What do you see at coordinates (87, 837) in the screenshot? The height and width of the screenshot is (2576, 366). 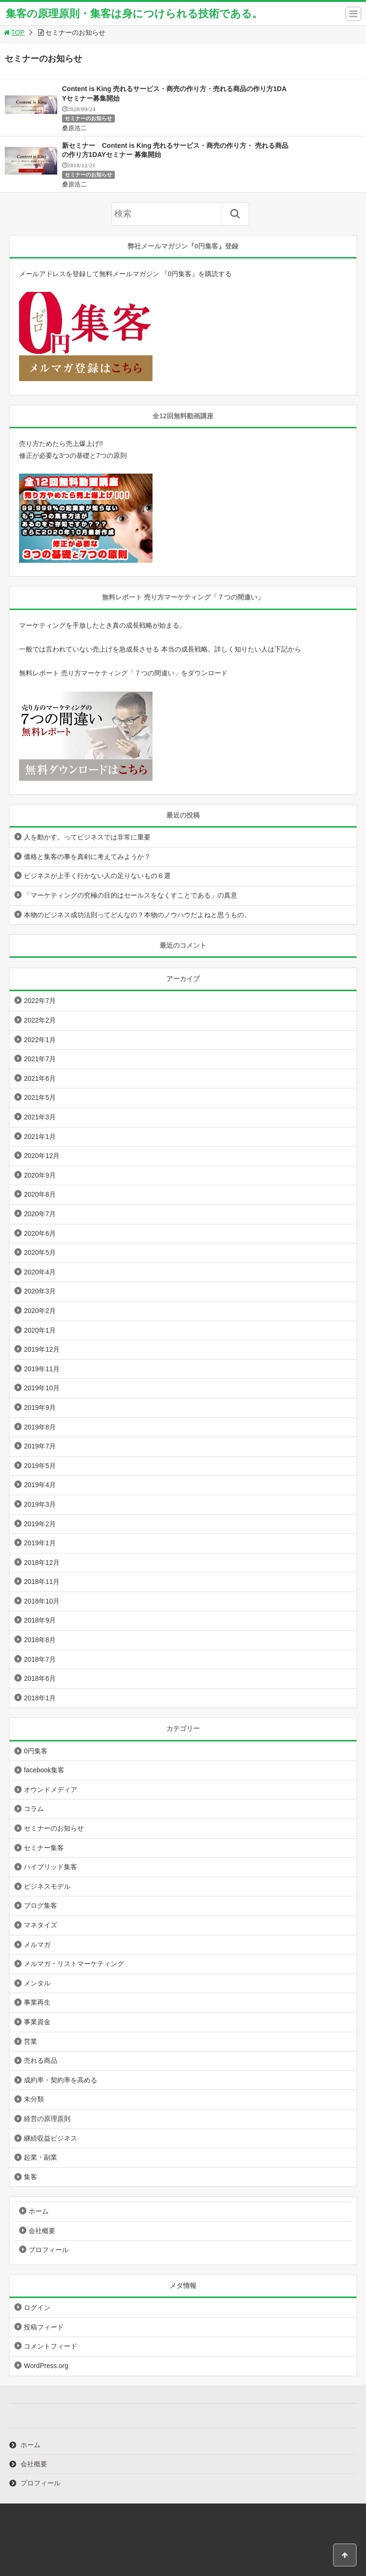 I see `人を動かす。ってビジネスでは非常に重要` at bounding box center [87, 837].